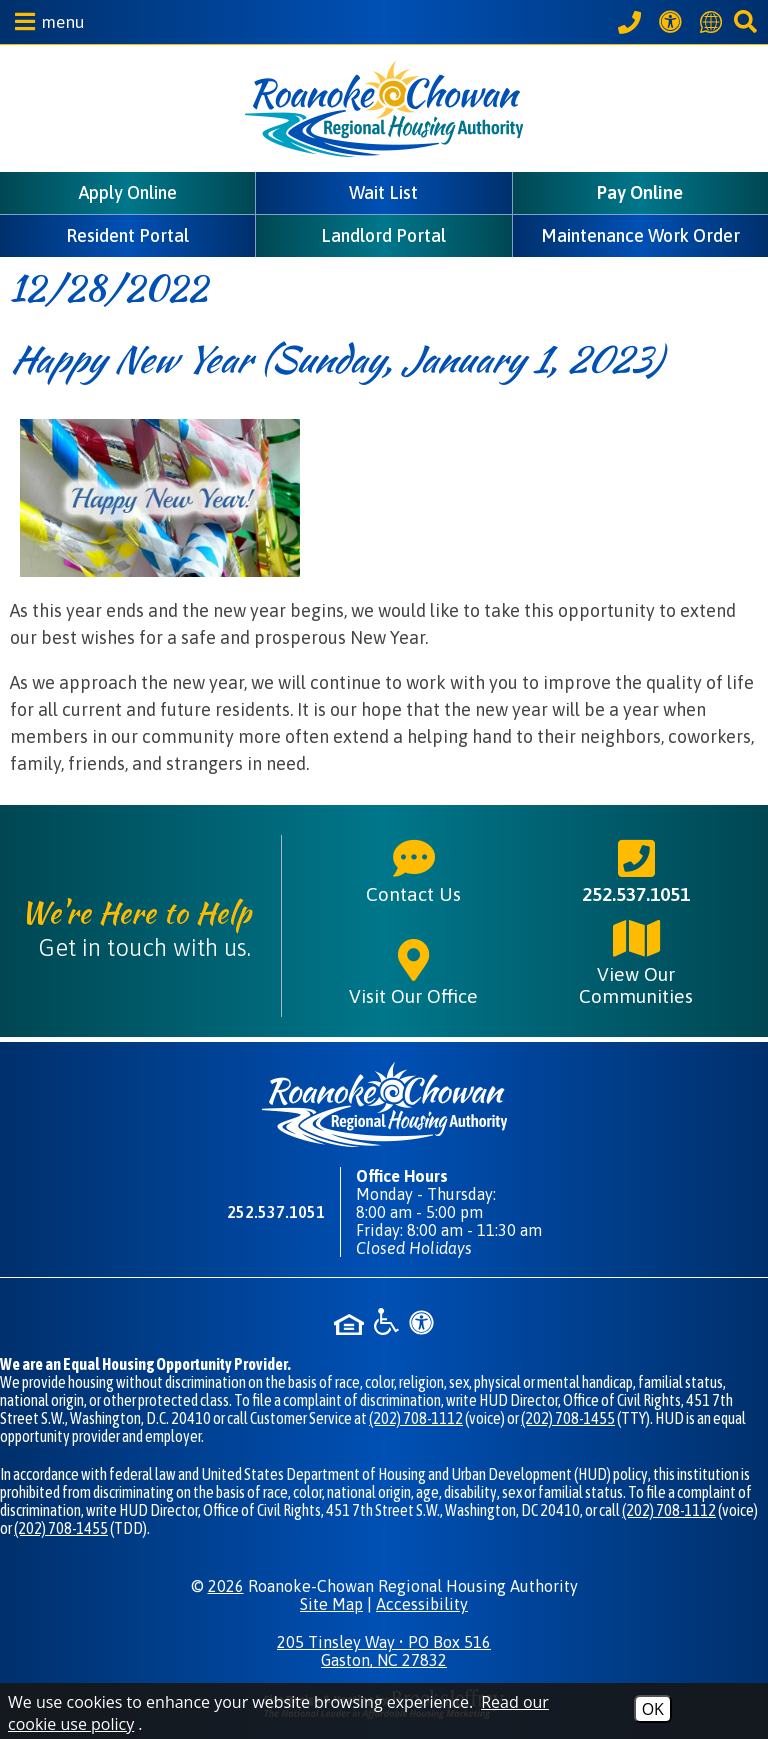  Describe the element at coordinates (632, 22) in the screenshot. I see `[Call our office at 252.537.1051]` at that location.